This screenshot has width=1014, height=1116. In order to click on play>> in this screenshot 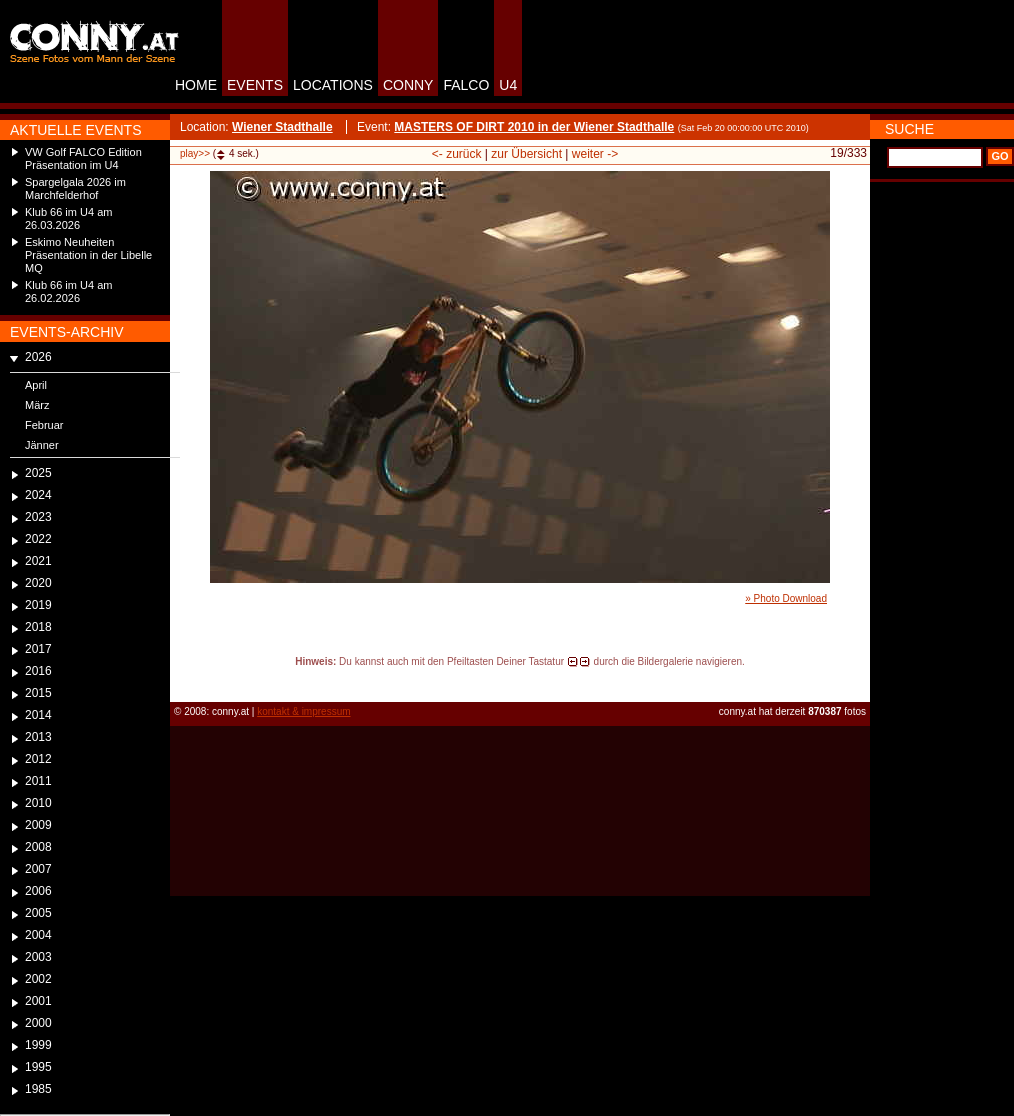, I will do `click(195, 153)`.